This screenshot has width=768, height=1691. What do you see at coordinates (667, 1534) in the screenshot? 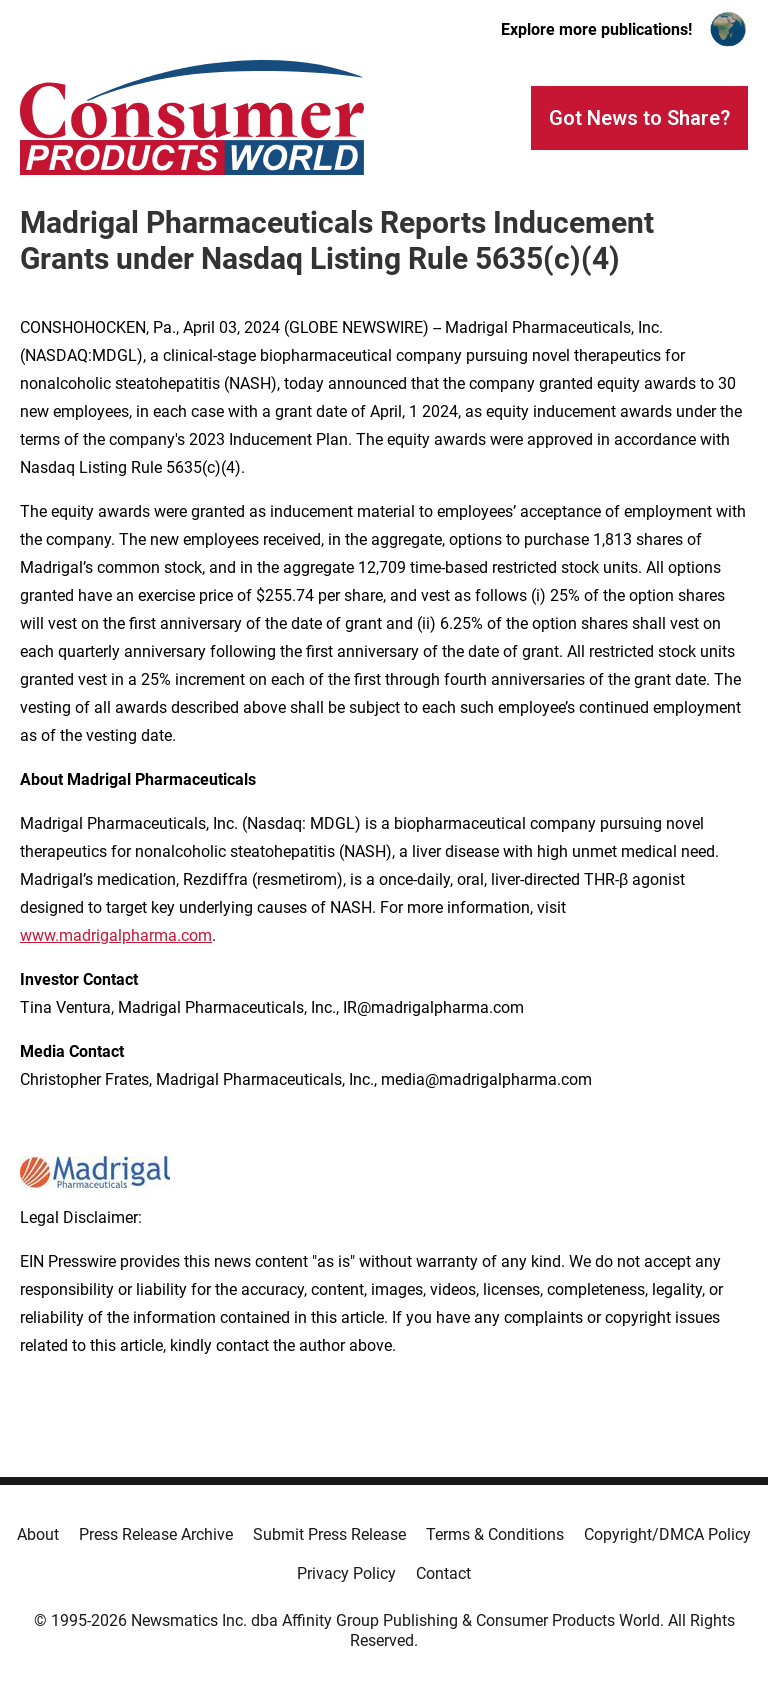
I see `Copyright/DMCA Policy` at bounding box center [667, 1534].